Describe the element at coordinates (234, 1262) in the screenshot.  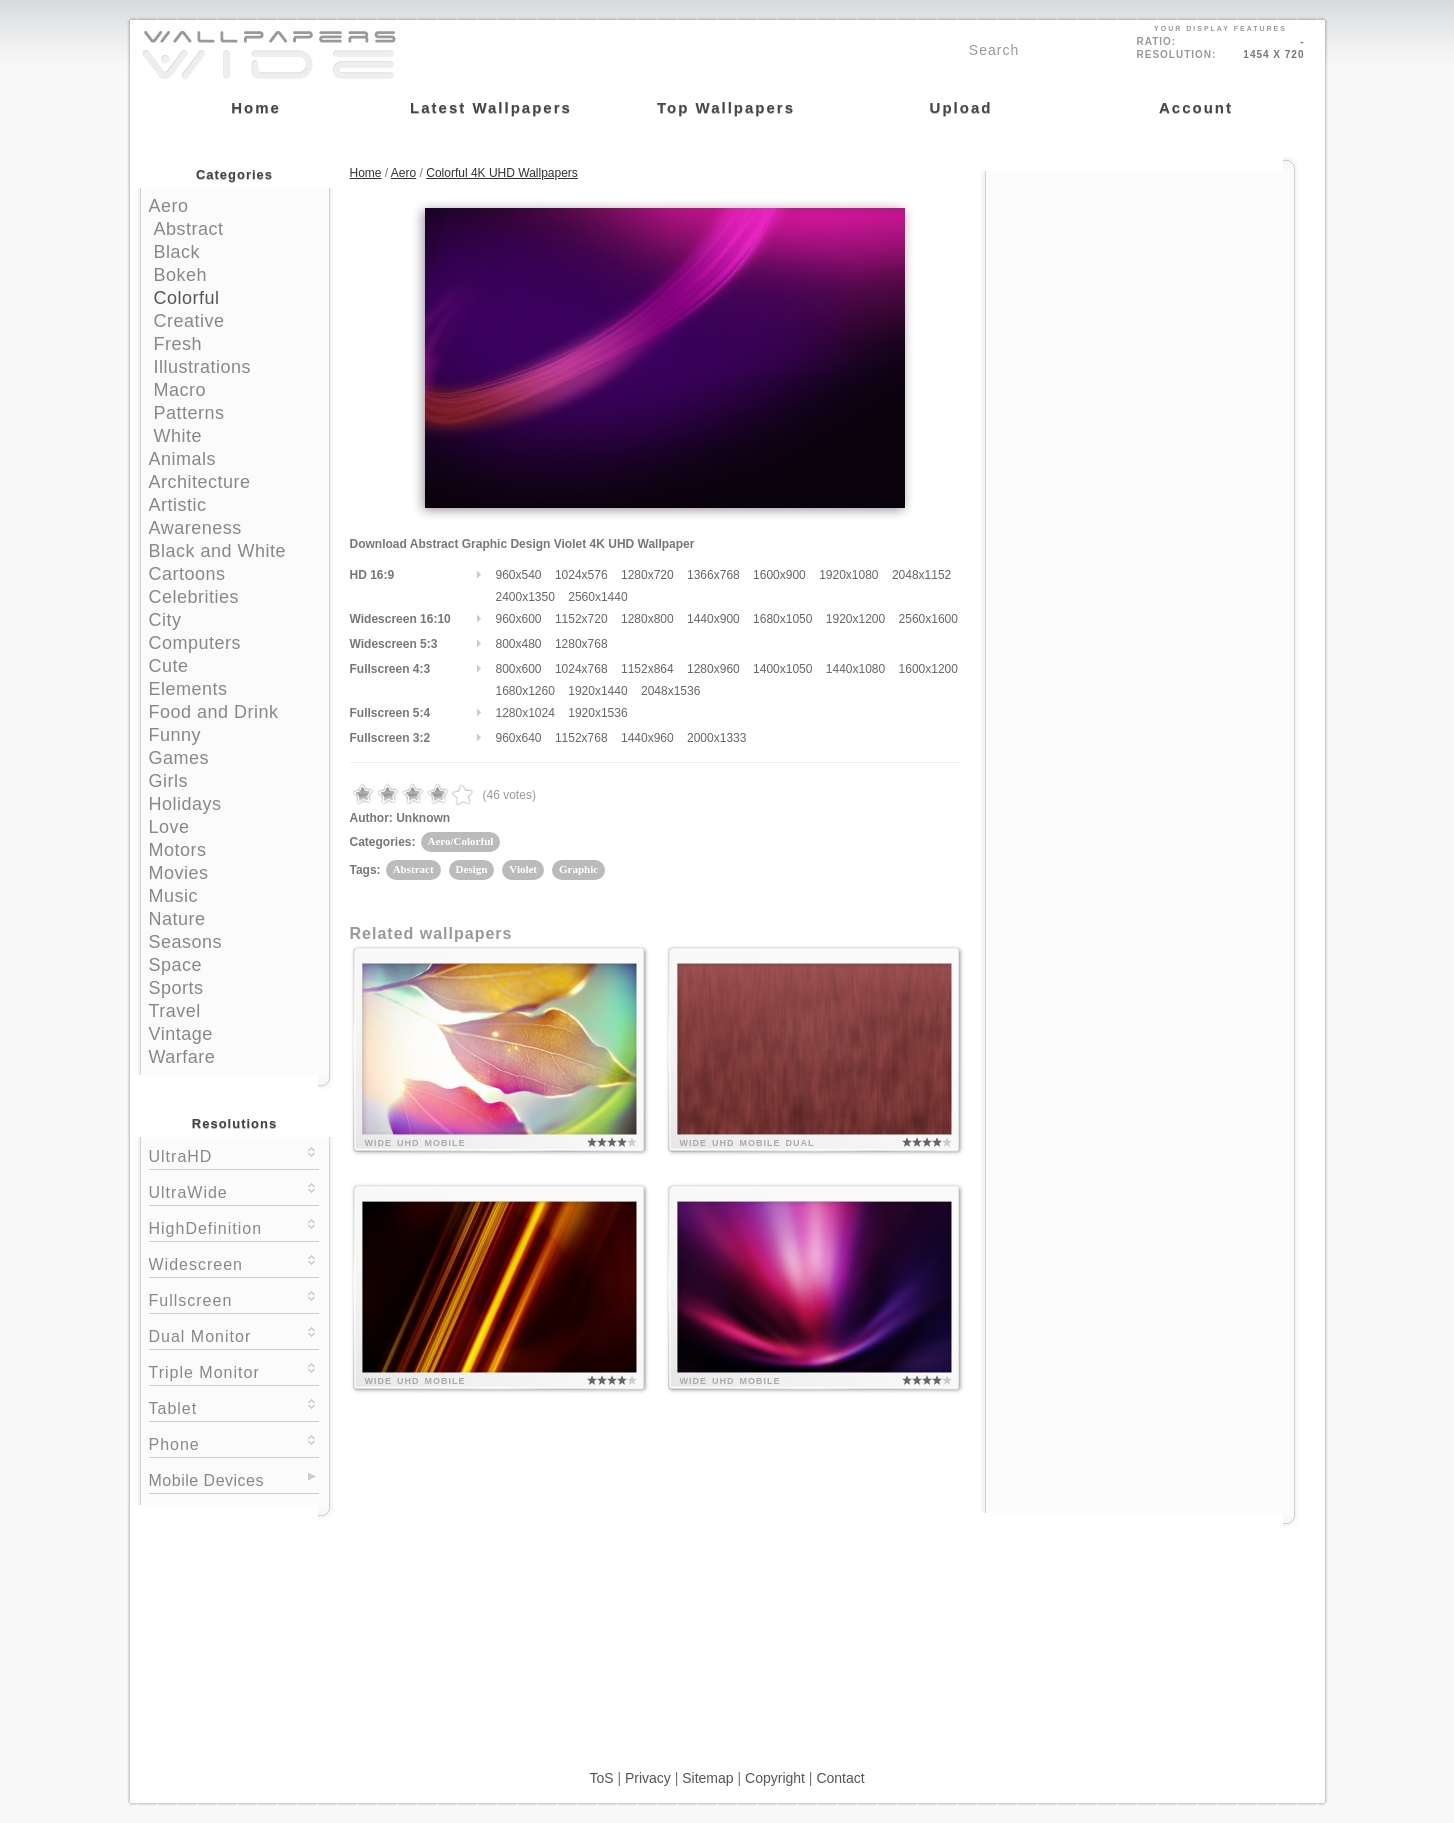
I see `Widescreen` at that location.